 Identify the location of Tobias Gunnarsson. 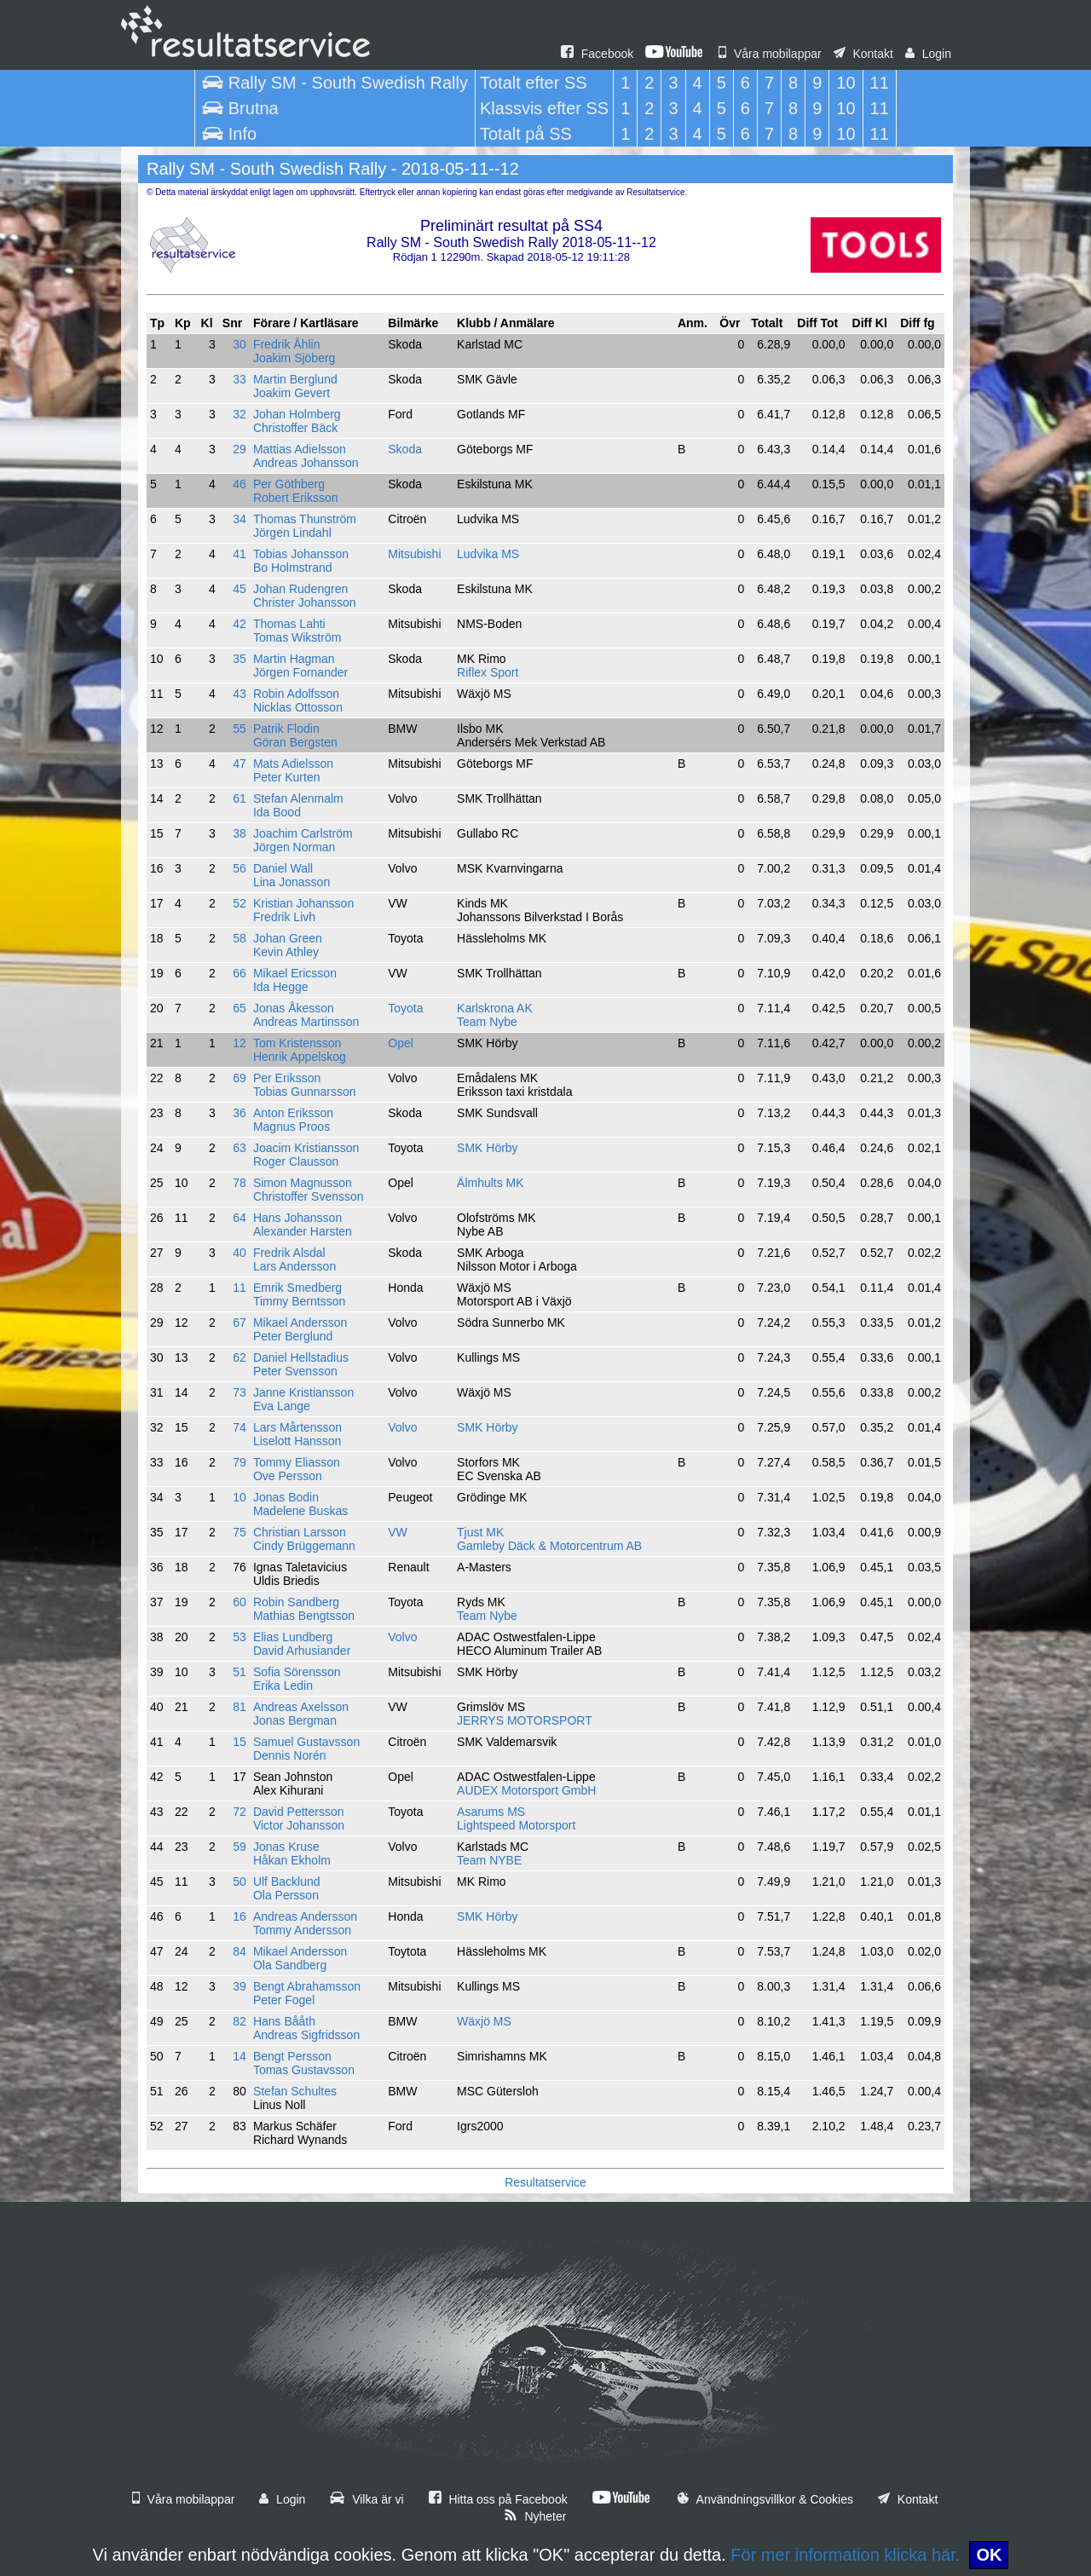
(304, 1091).